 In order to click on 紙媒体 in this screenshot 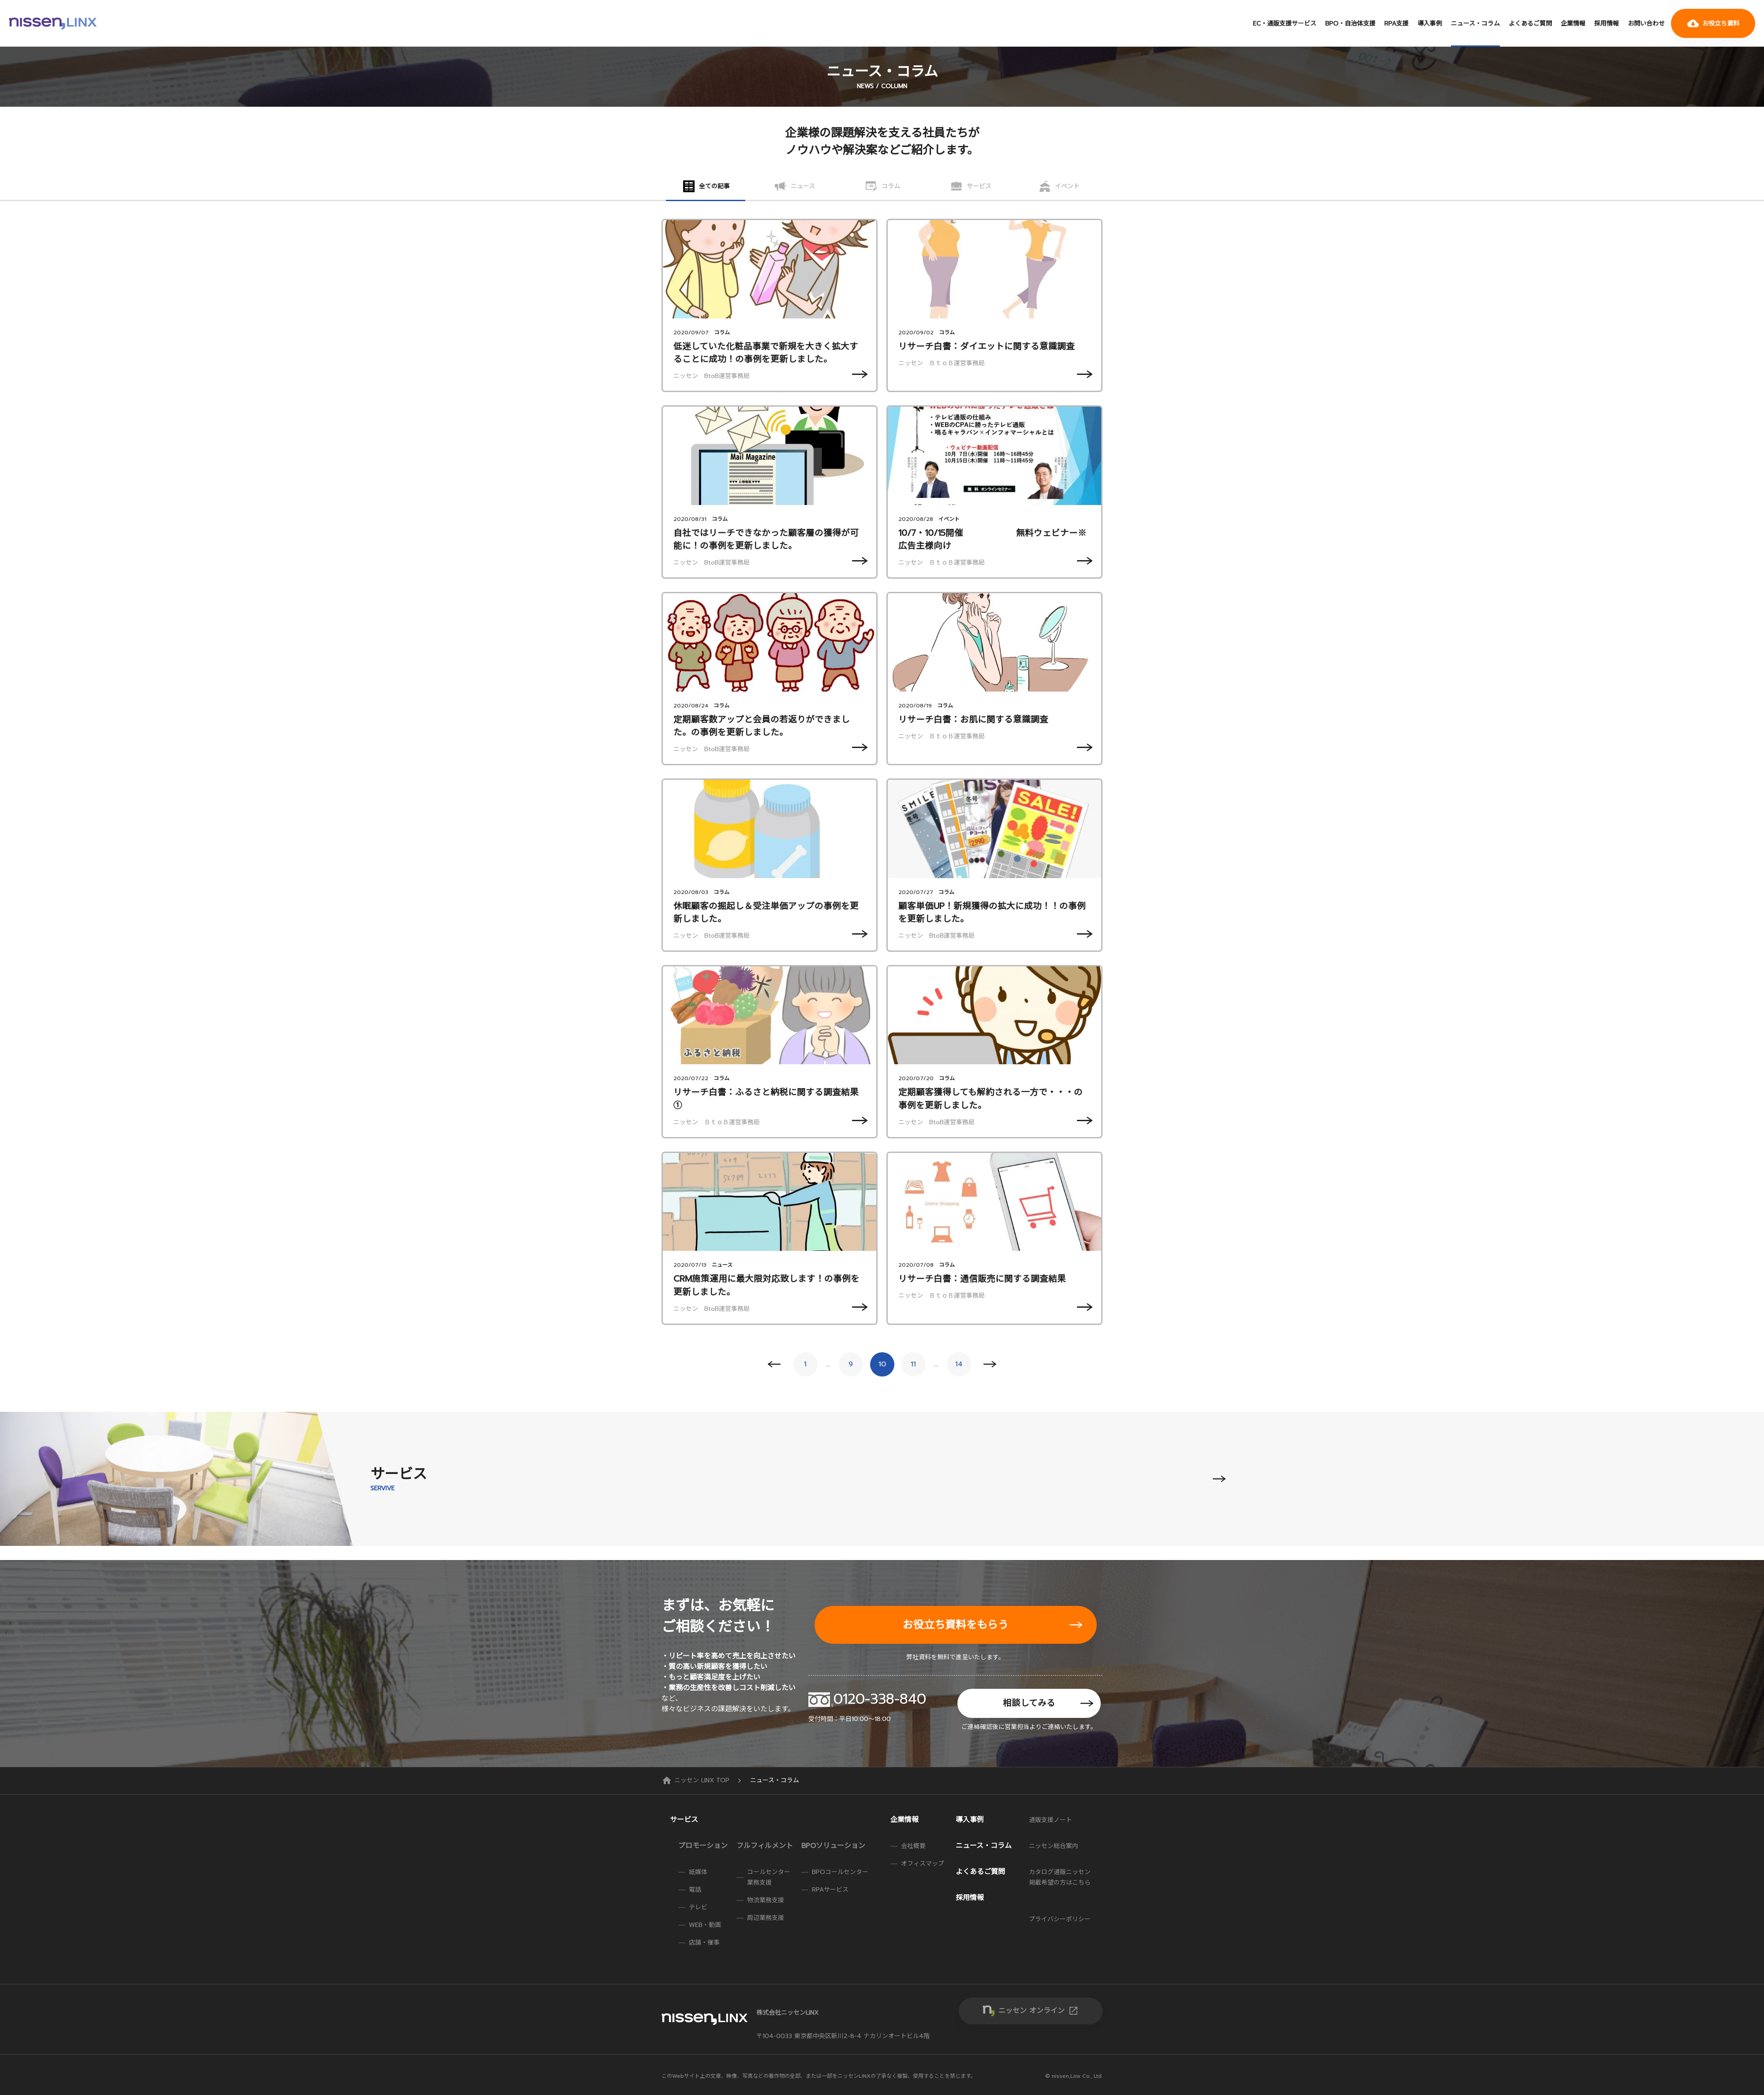, I will do `click(698, 1872)`.